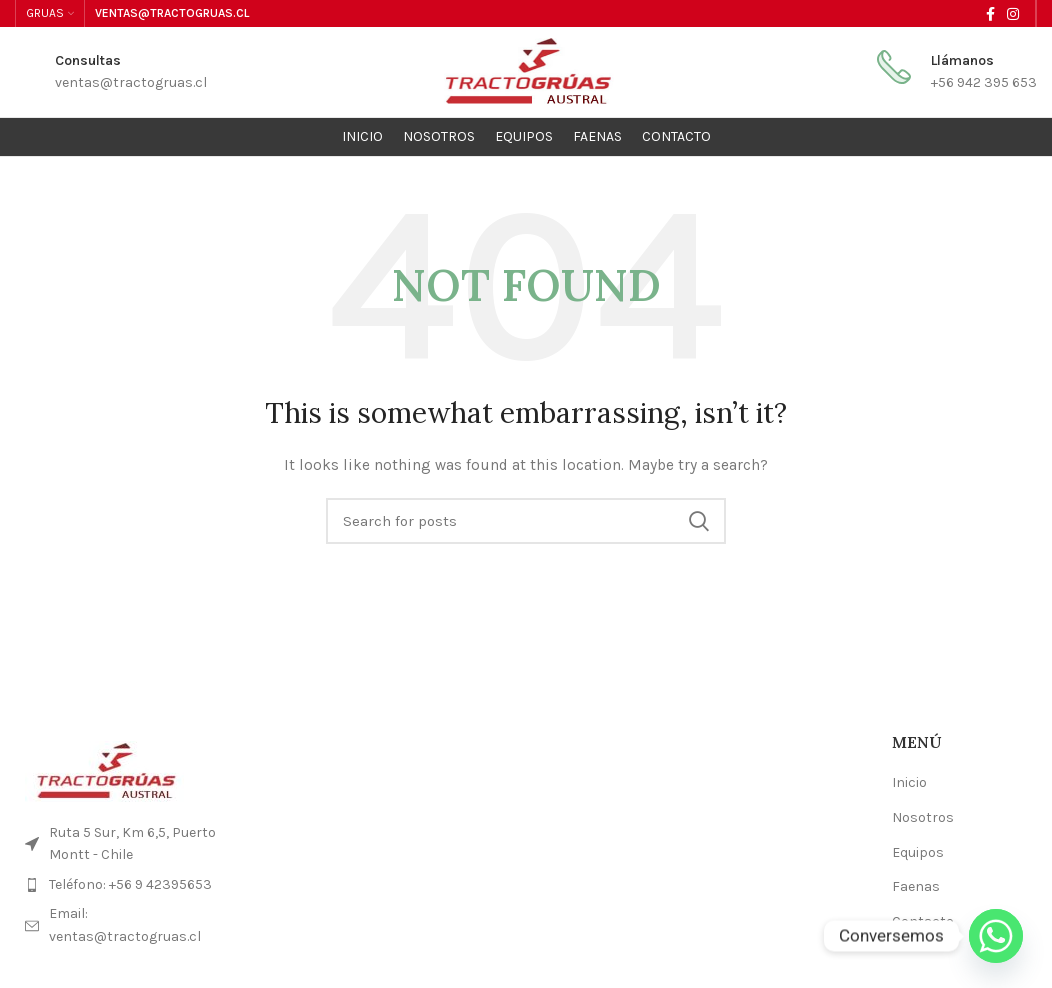 The height and width of the screenshot is (988, 1052). What do you see at coordinates (996, 936) in the screenshot?
I see `[Whatsapp]` at bounding box center [996, 936].